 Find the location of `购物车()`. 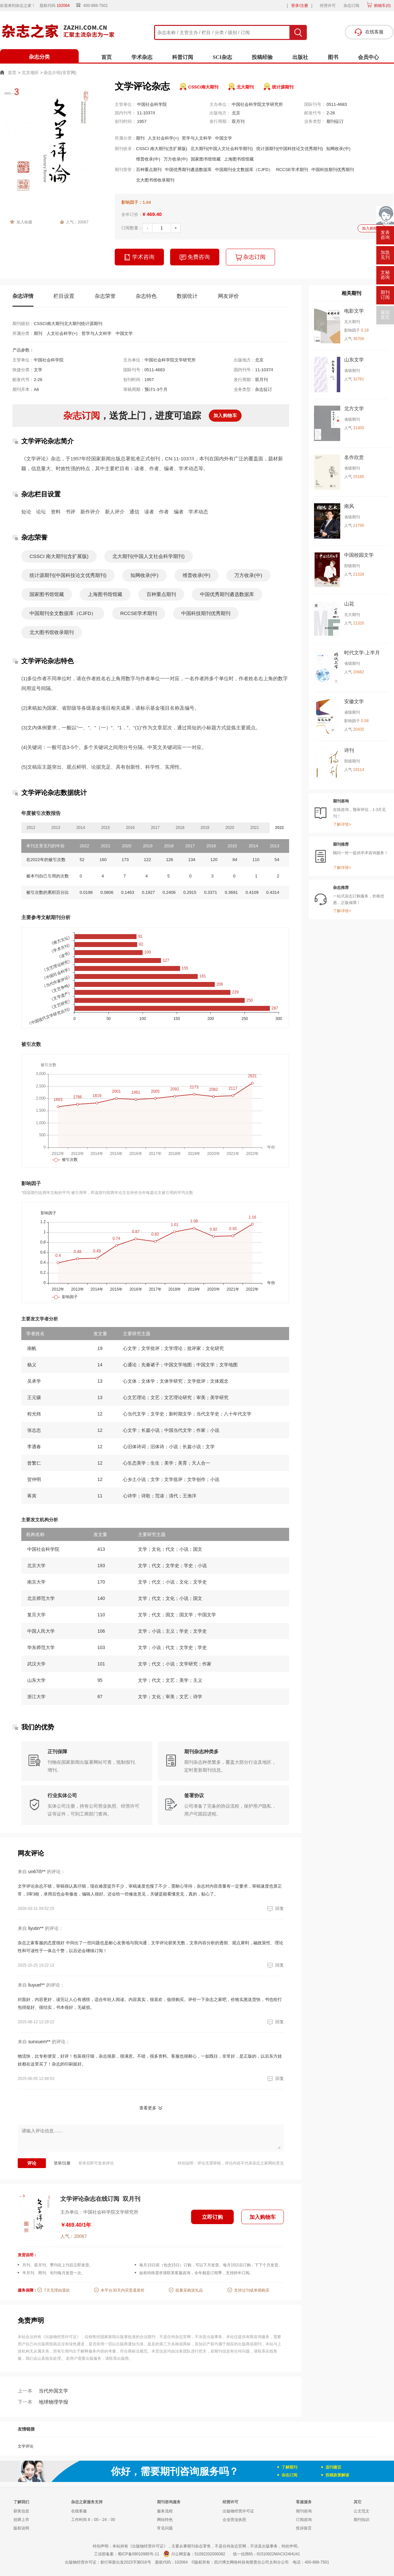

购物车() is located at coordinates (382, 5).